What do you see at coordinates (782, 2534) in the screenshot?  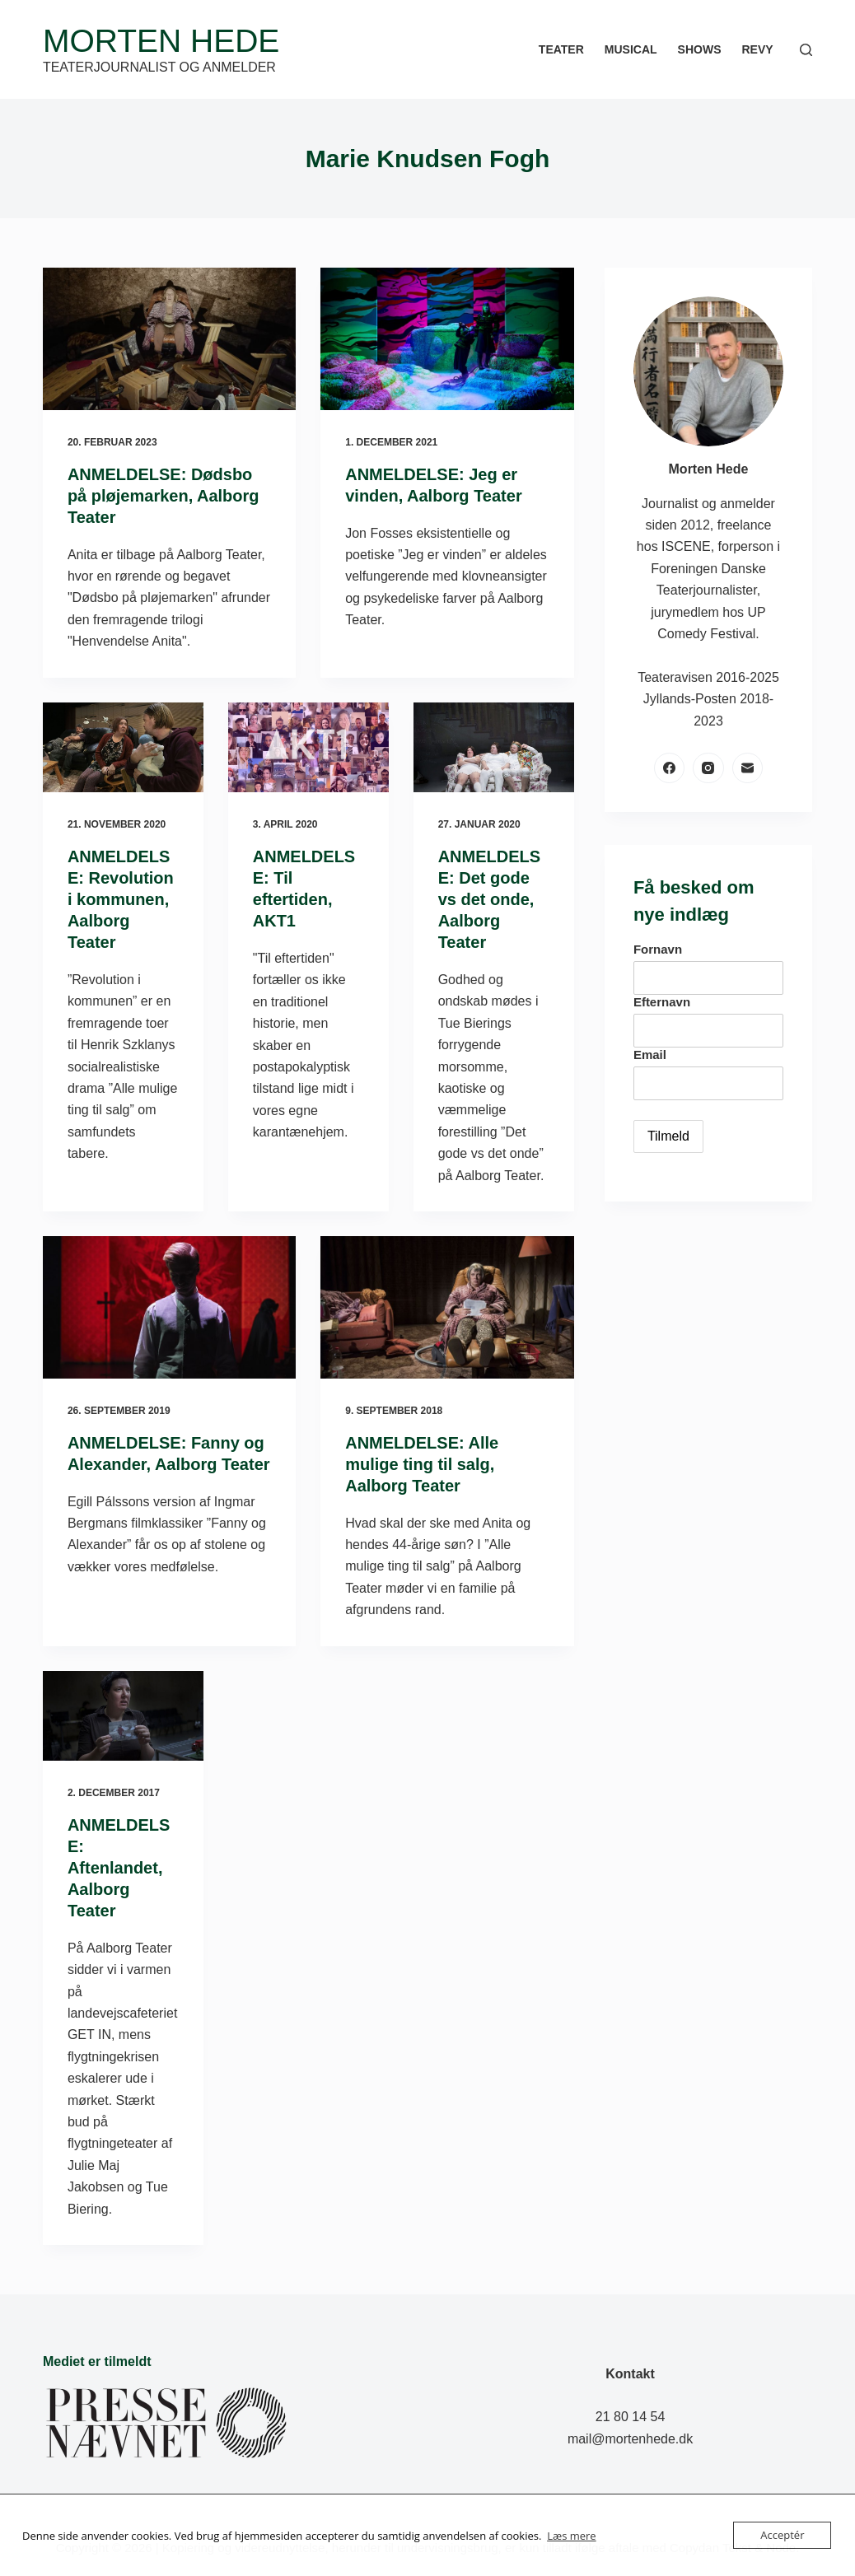 I see `Acceptér` at bounding box center [782, 2534].